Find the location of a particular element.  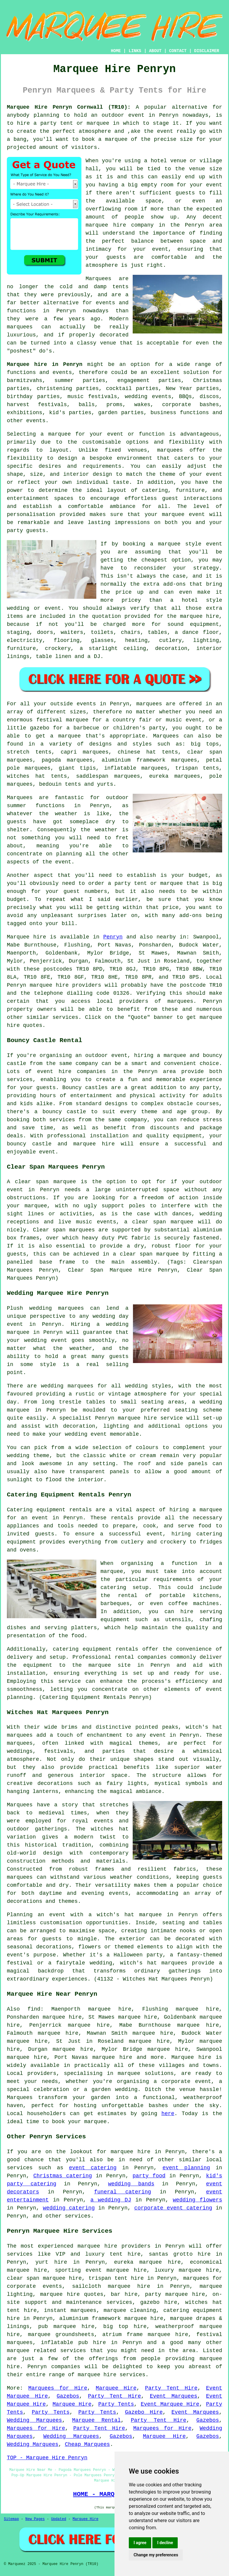

Marquee hire in Penryn is located at coordinates (44, 364).